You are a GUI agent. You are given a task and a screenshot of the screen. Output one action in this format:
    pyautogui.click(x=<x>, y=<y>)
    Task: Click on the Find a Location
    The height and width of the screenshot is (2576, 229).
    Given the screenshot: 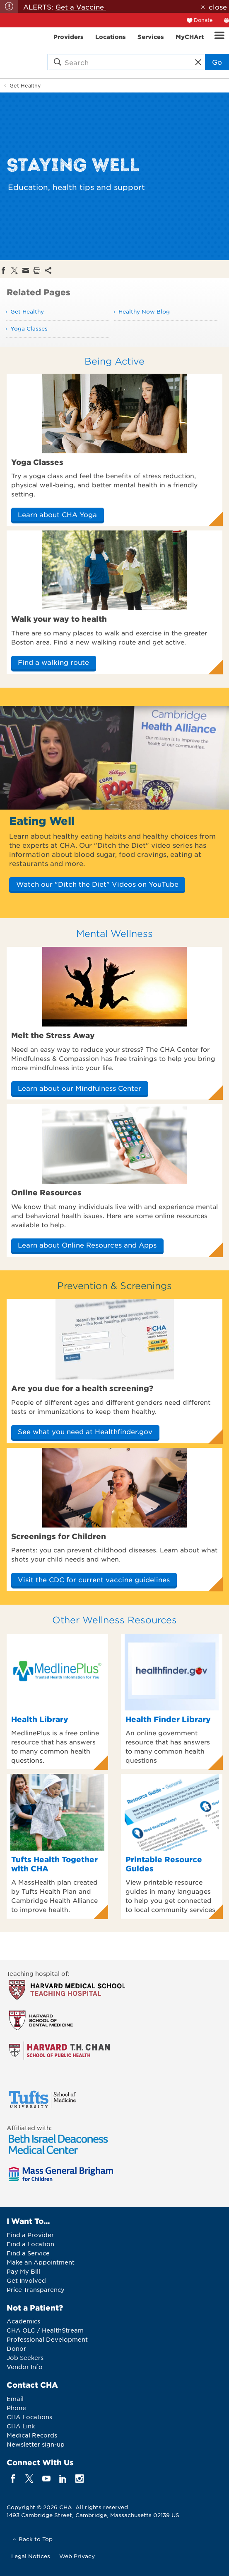 What is the action you would take?
    pyautogui.click(x=30, y=2244)
    